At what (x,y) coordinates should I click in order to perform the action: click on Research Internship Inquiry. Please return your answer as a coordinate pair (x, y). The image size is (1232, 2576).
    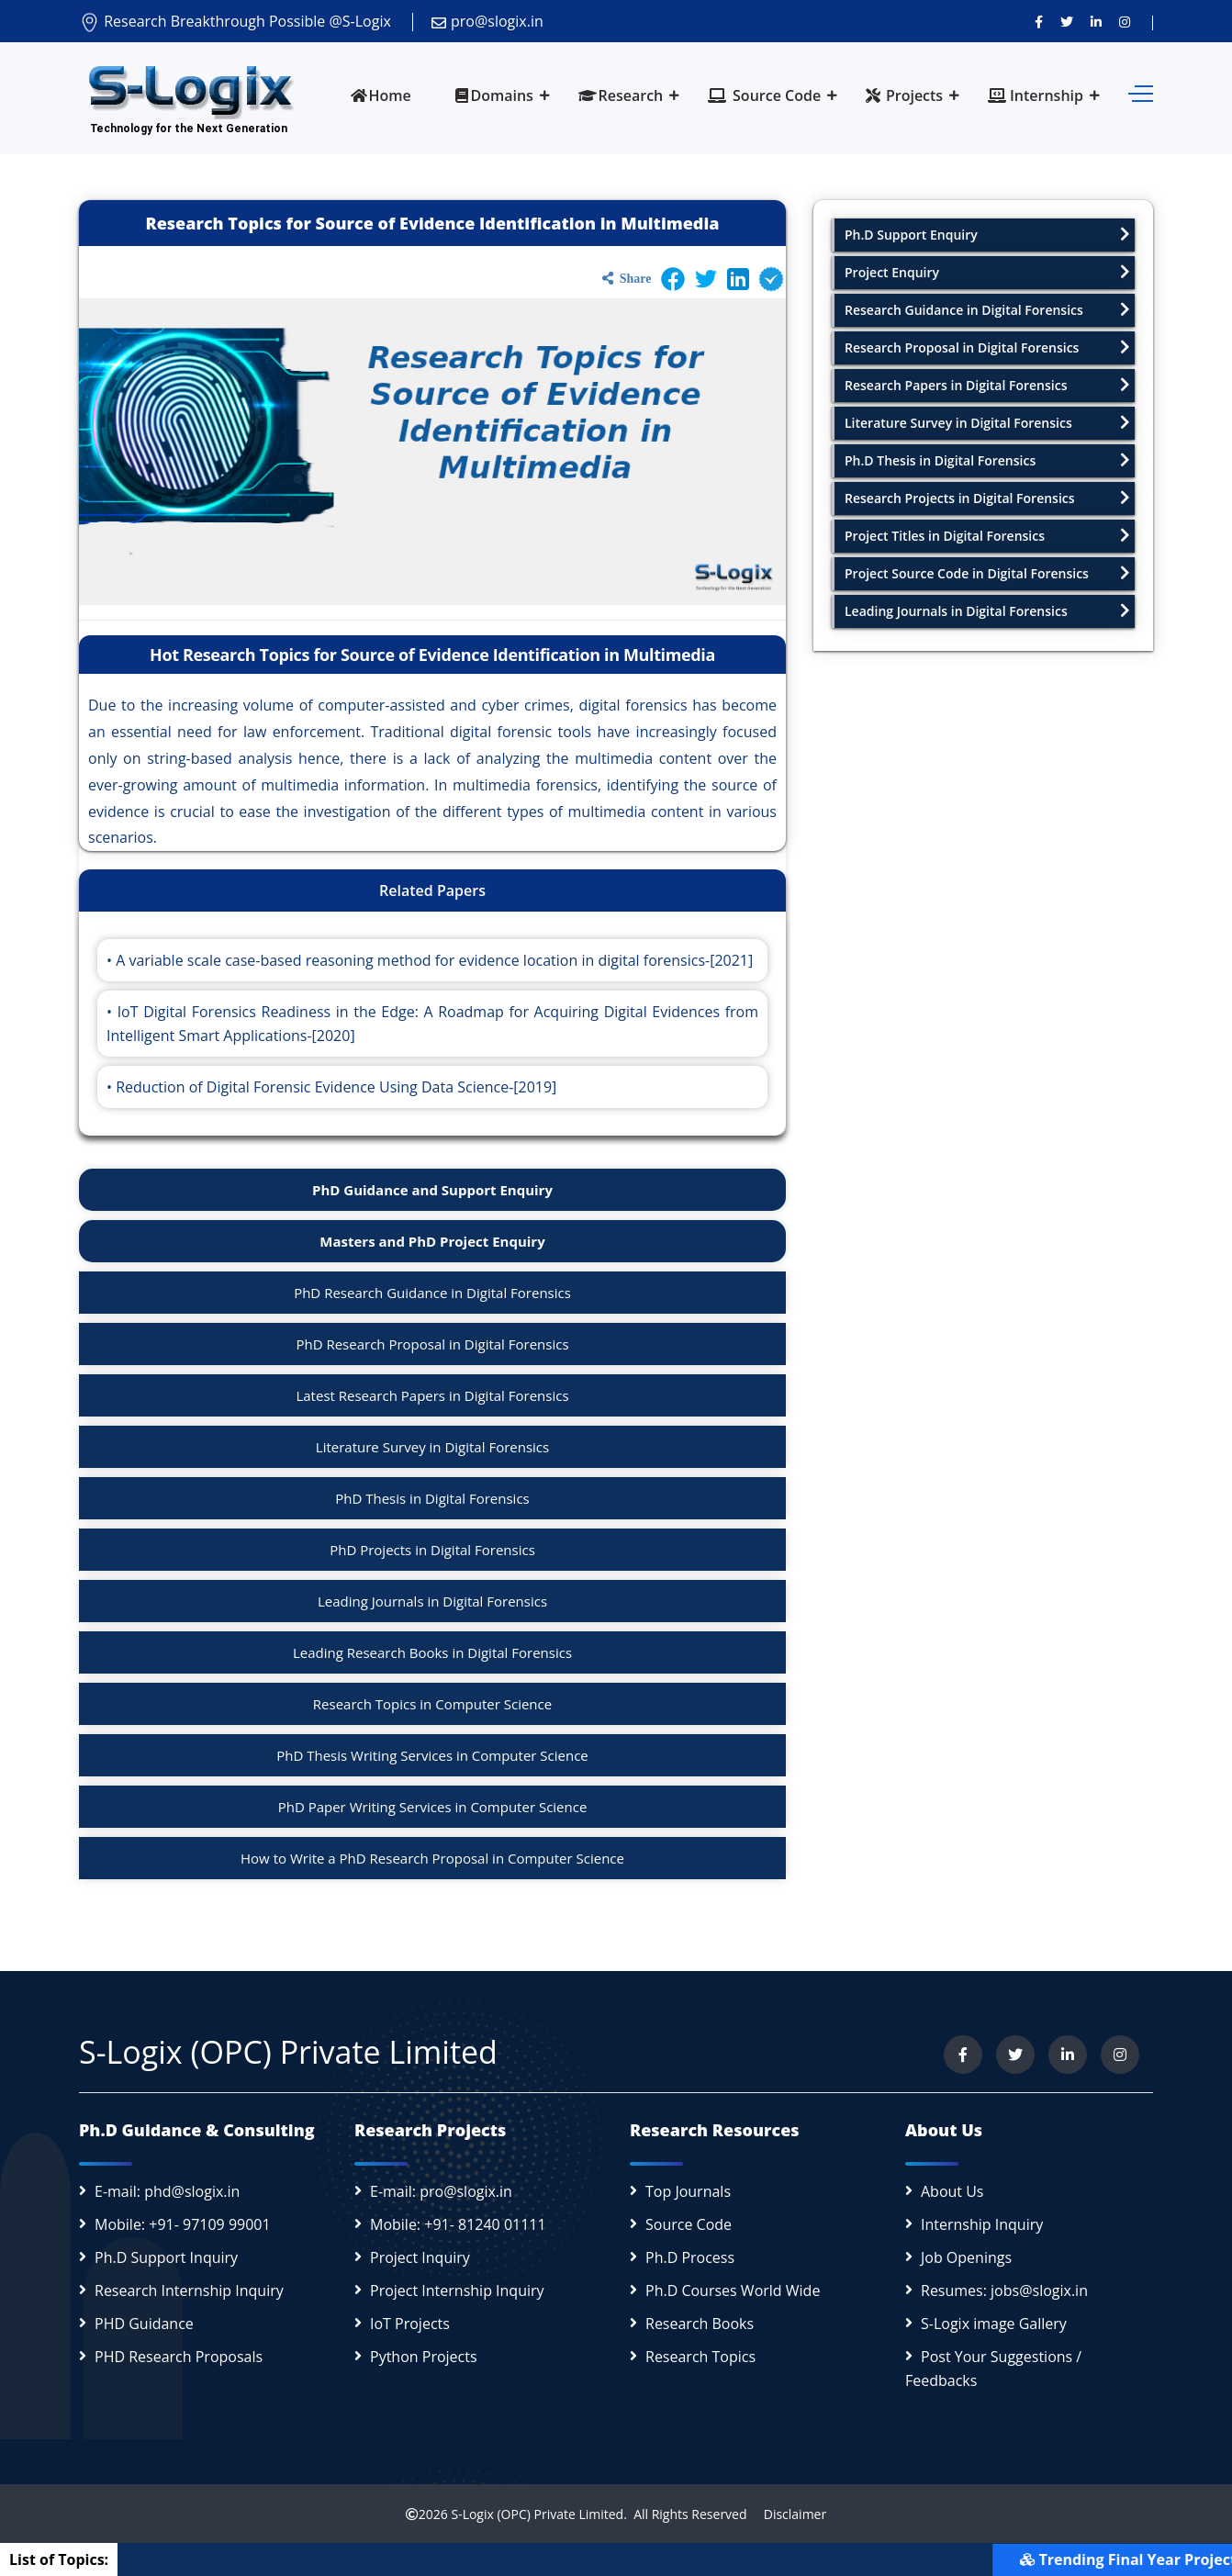
    Looking at the image, I should click on (189, 2290).